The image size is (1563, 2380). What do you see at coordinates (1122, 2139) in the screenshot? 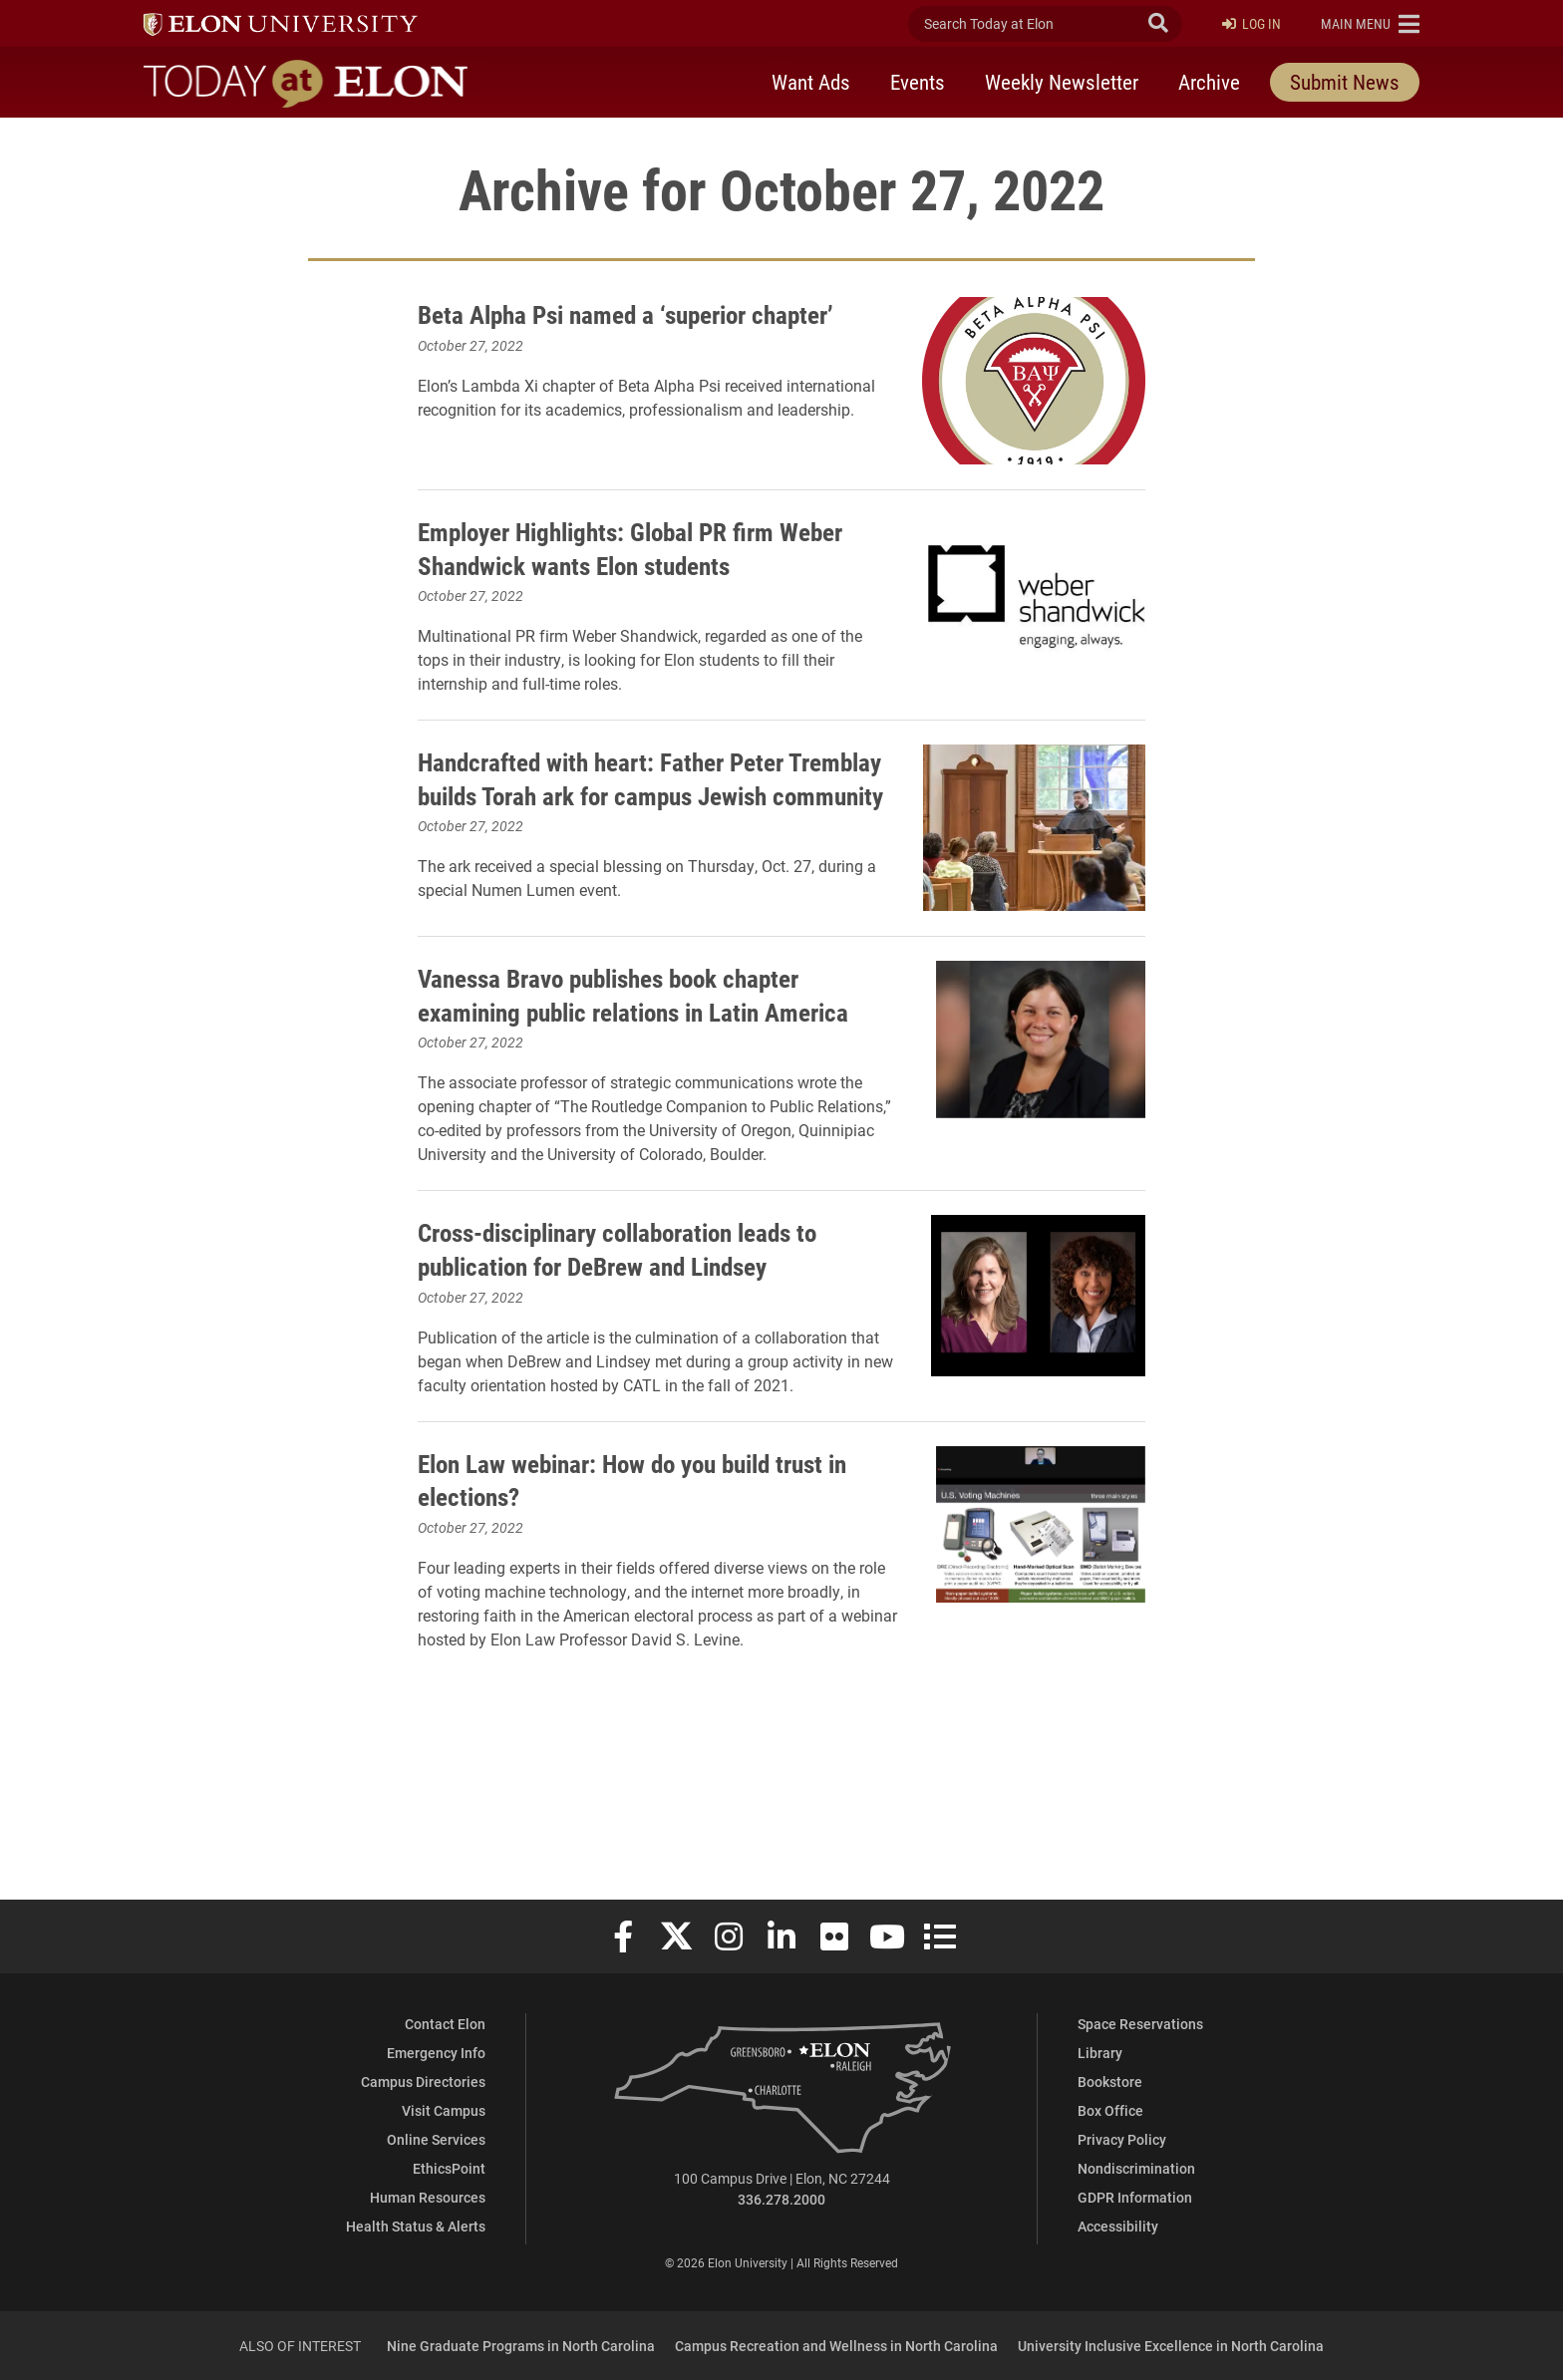
I see `Privacy Policy` at bounding box center [1122, 2139].